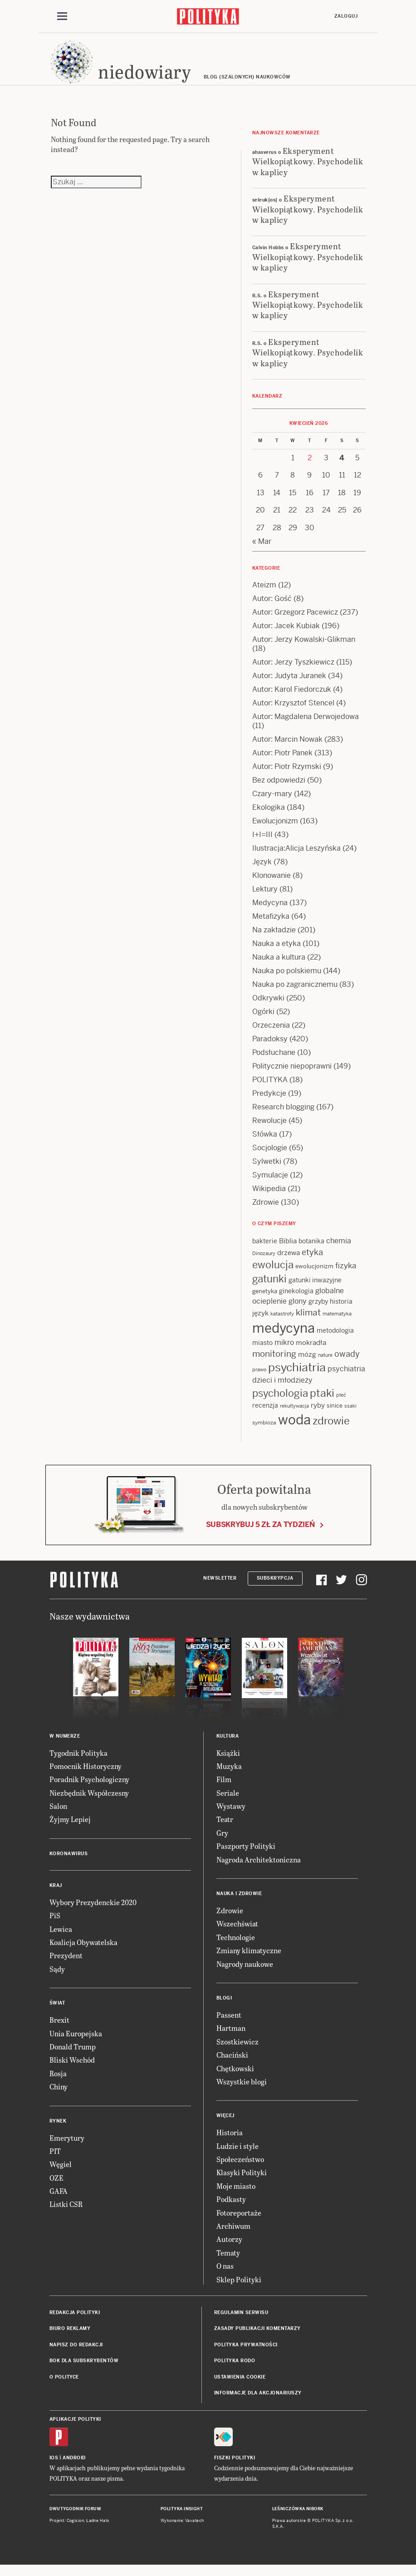  Describe the element at coordinates (272, 802) in the screenshot. I see `Czary-mary` at that location.